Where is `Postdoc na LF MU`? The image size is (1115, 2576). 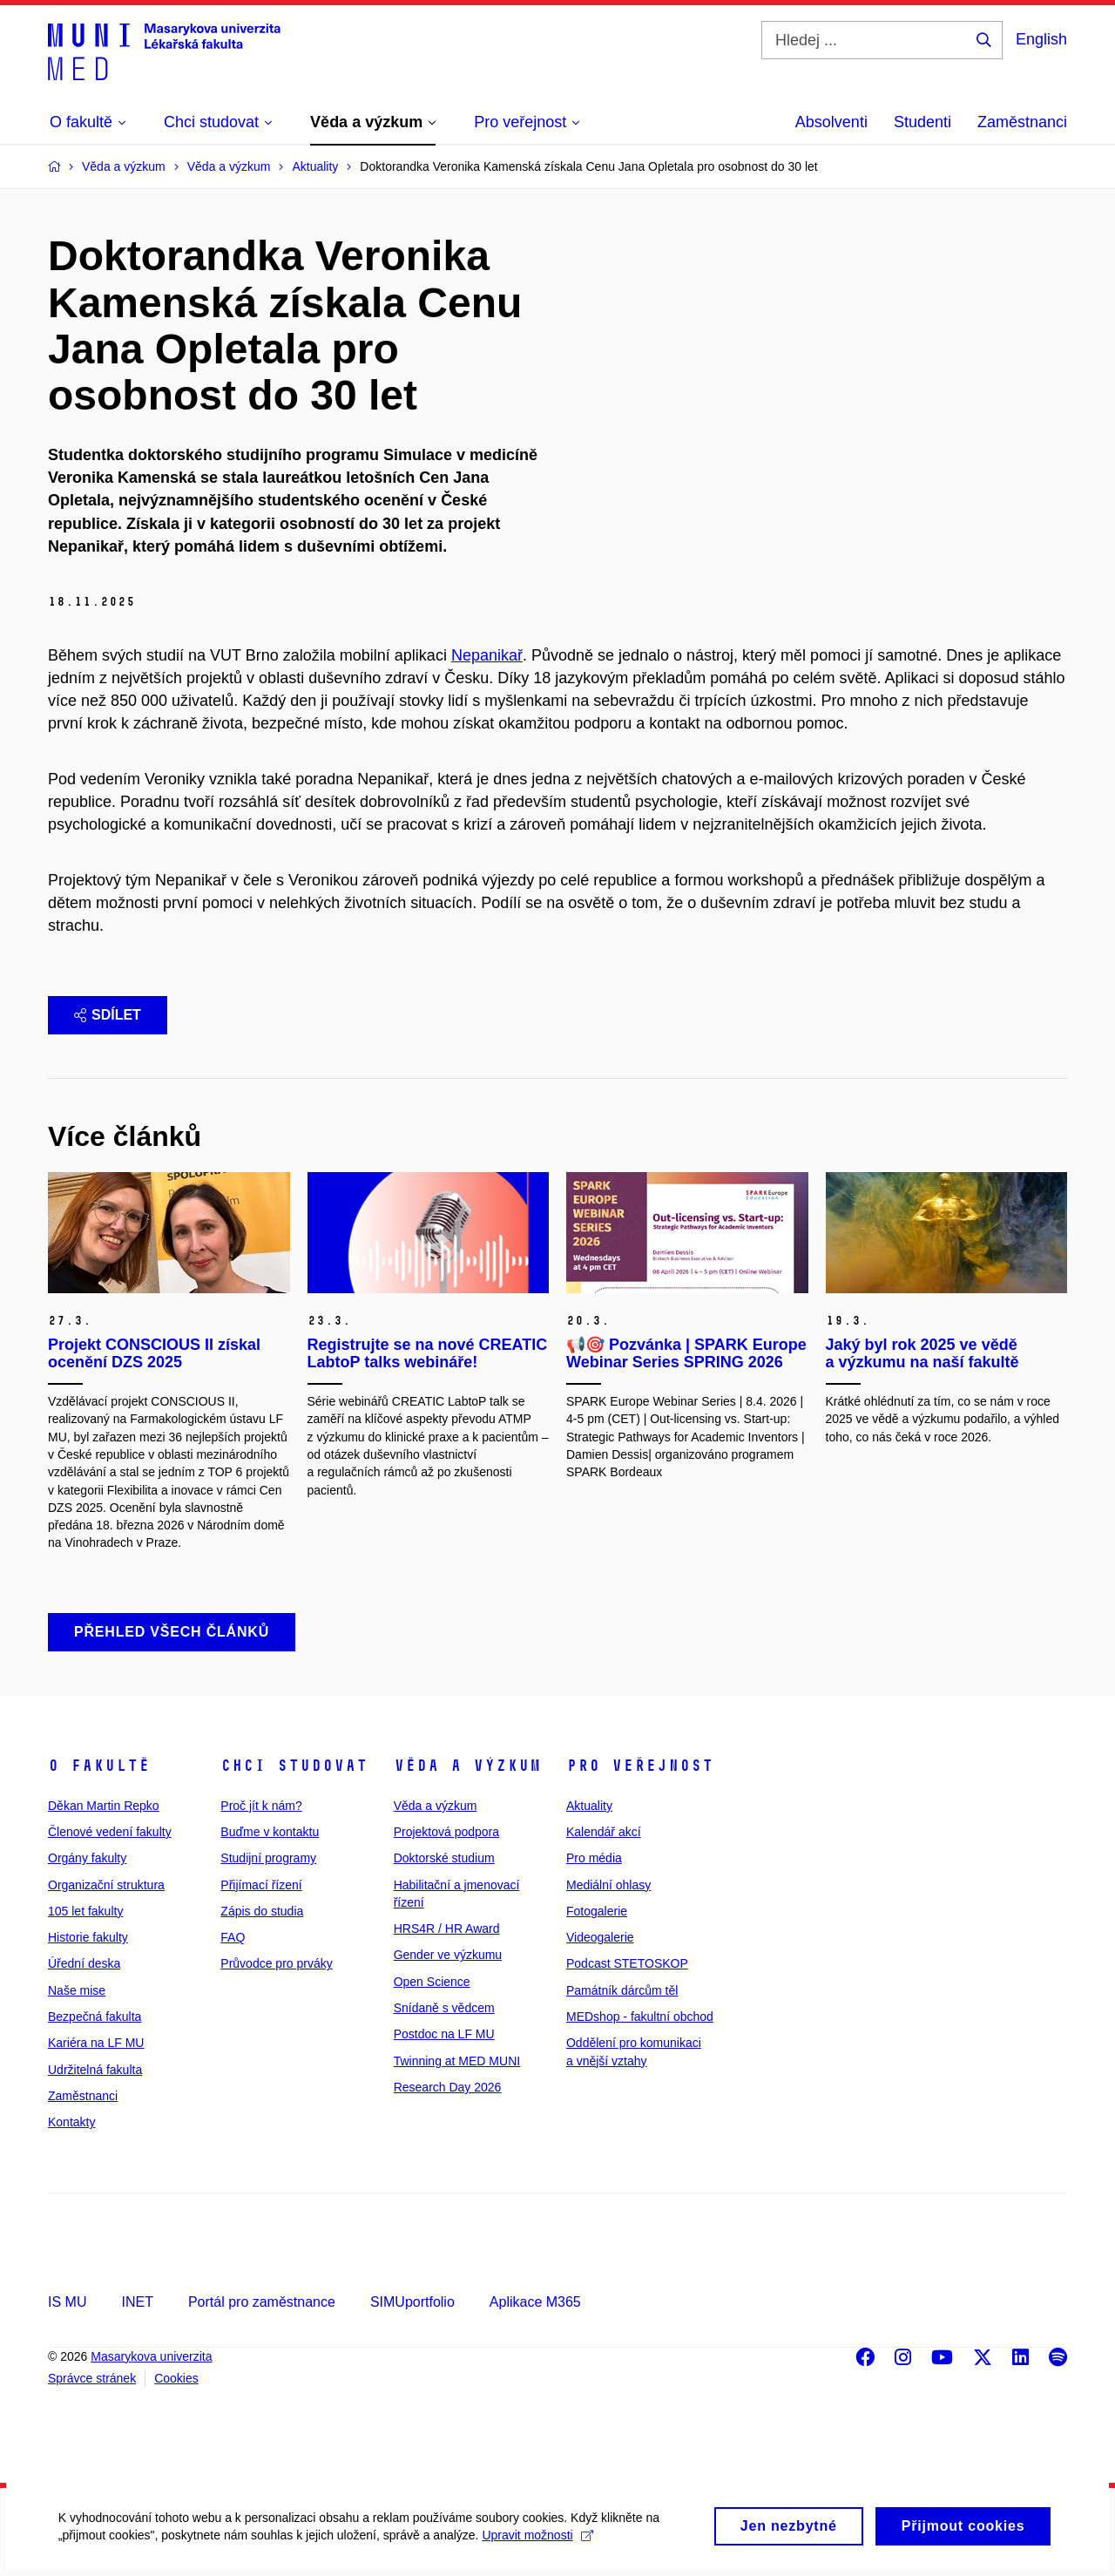 Postdoc na LF MU is located at coordinates (444, 2034).